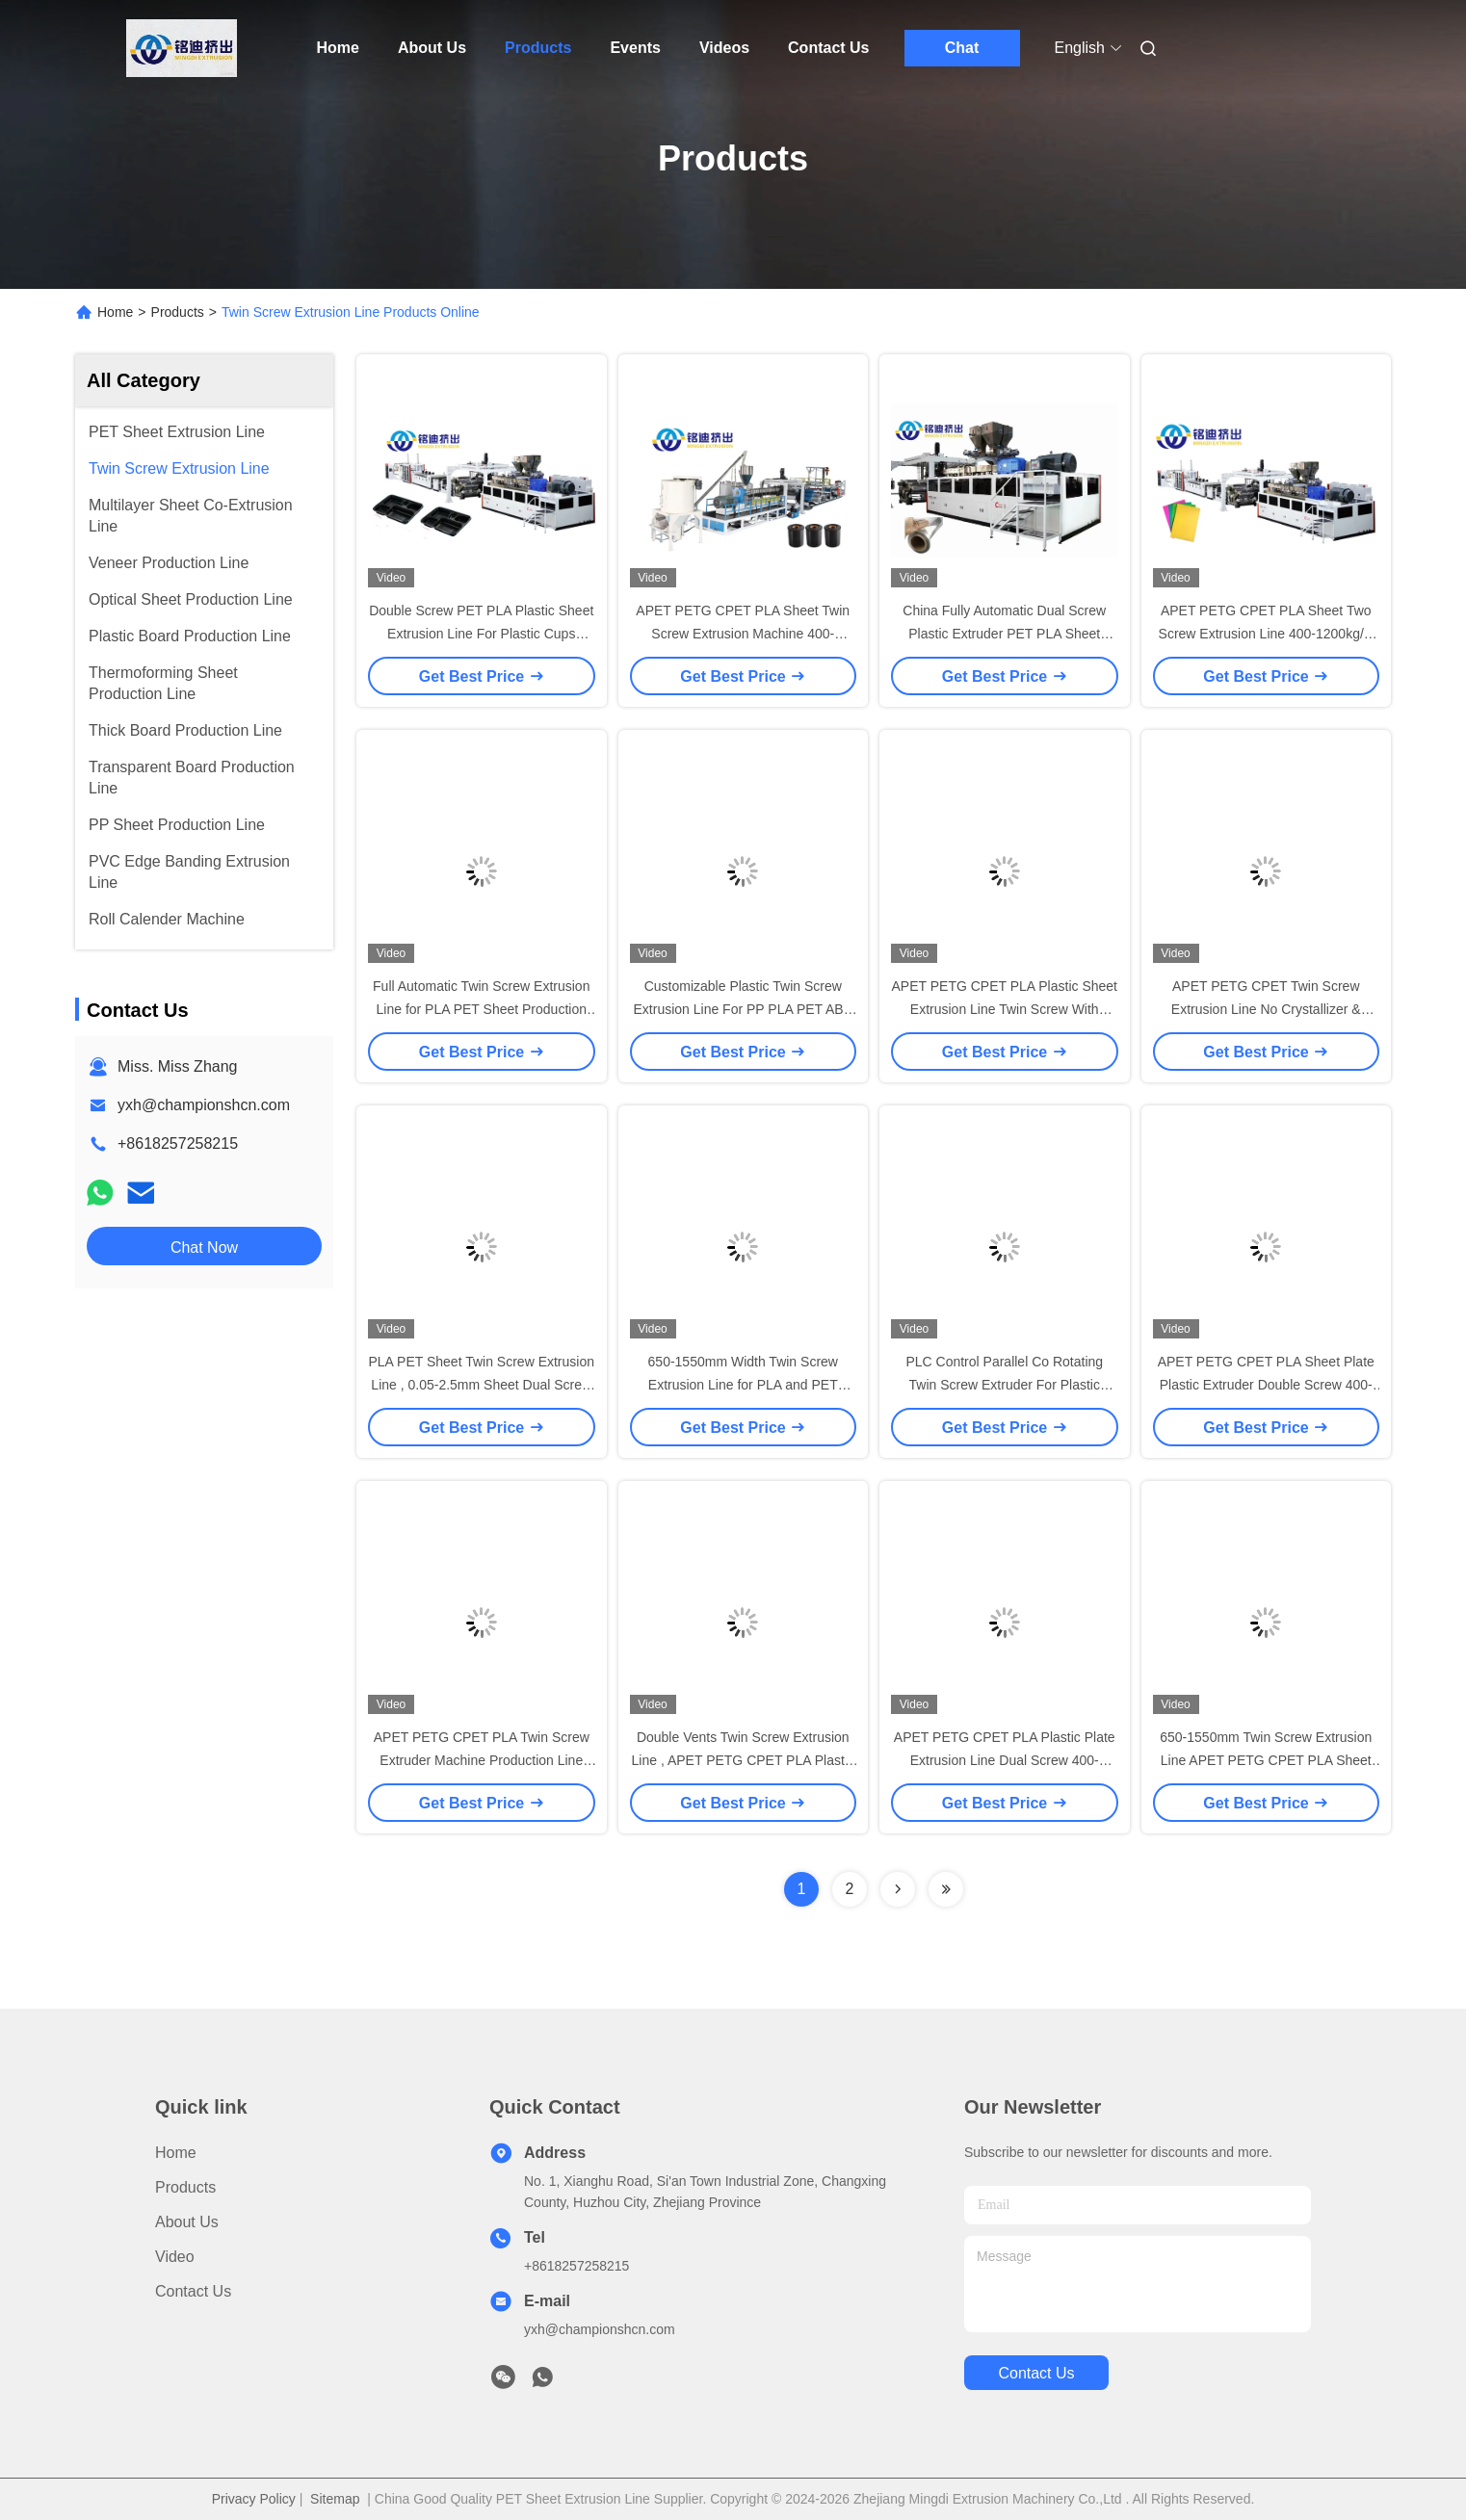 Image resolution: width=1466 pixels, height=2520 pixels. I want to click on Events, so click(635, 47).